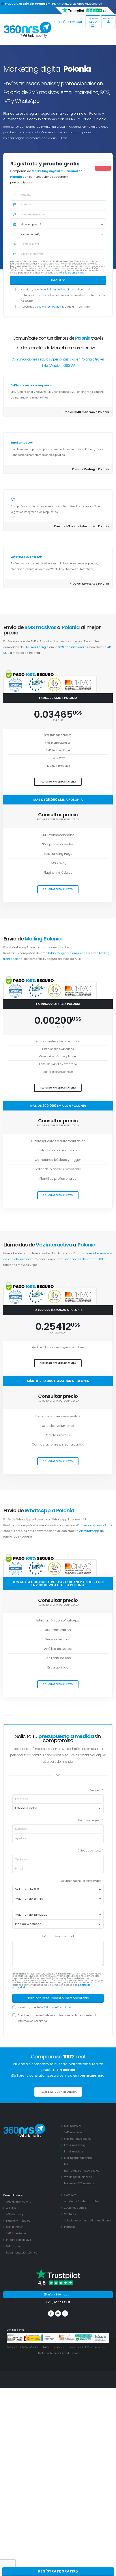 Image resolution: width=116 pixels, height=2576 pixels. What do you see at coordinates (70, 2353) in the screenshot?
I see `Reportar abuso` at bounding box center [70, 2353].